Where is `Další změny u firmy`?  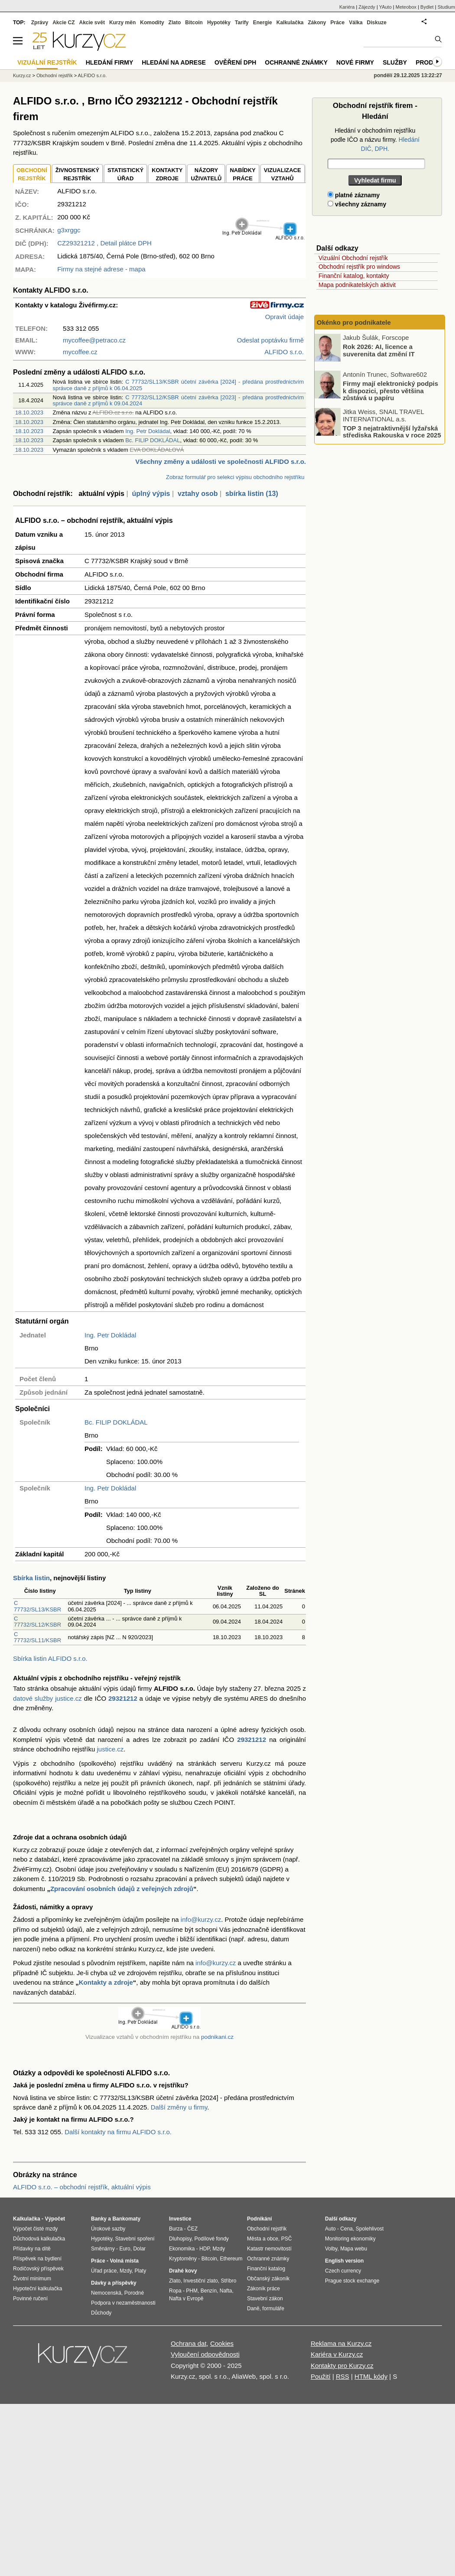
Další změny u firmy is located at coordinates (179, 2107).